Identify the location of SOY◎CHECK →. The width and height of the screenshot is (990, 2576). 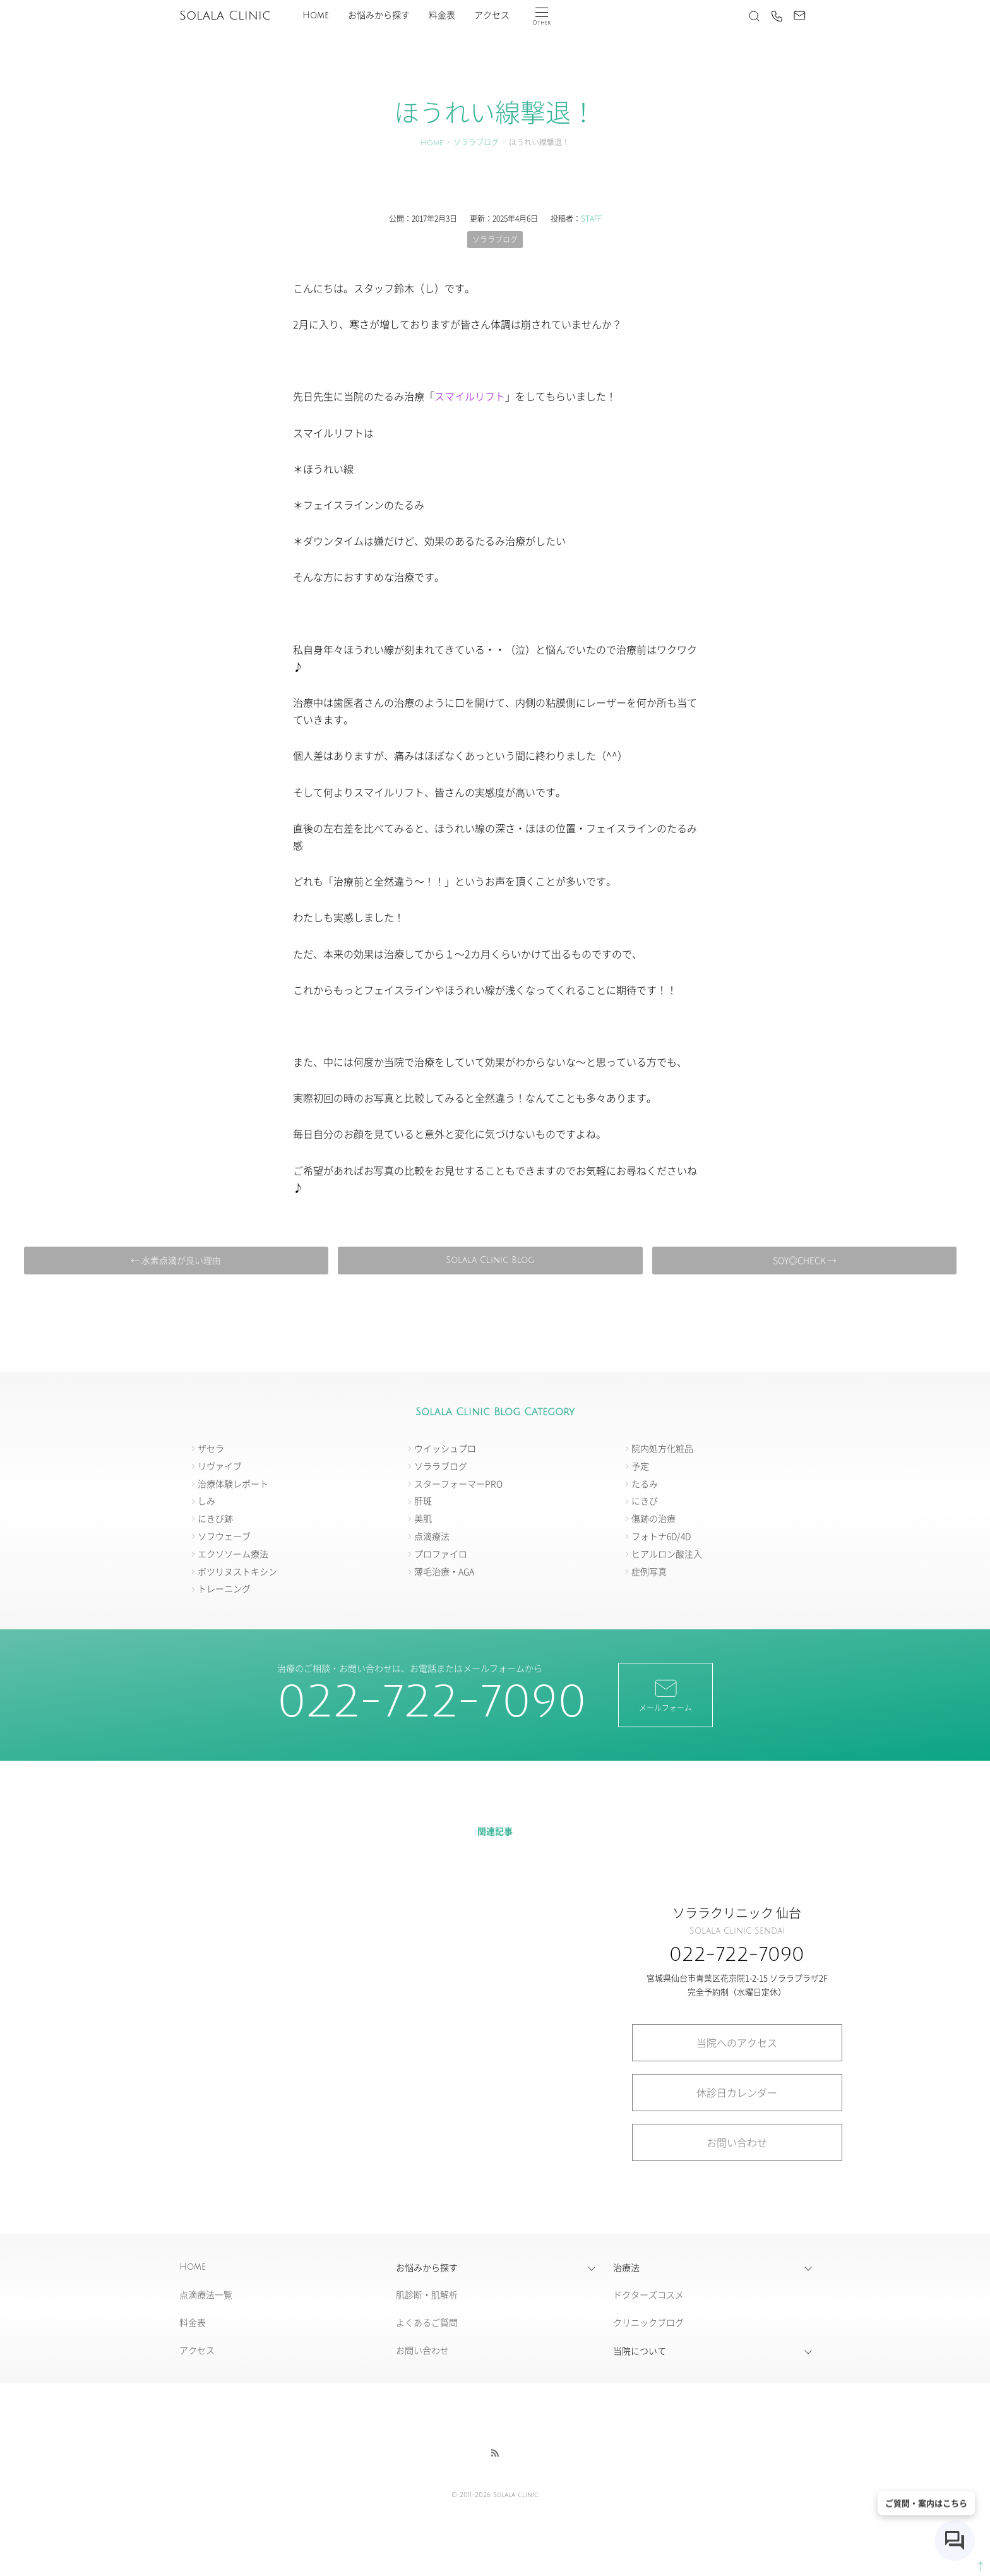
(805, 1260).